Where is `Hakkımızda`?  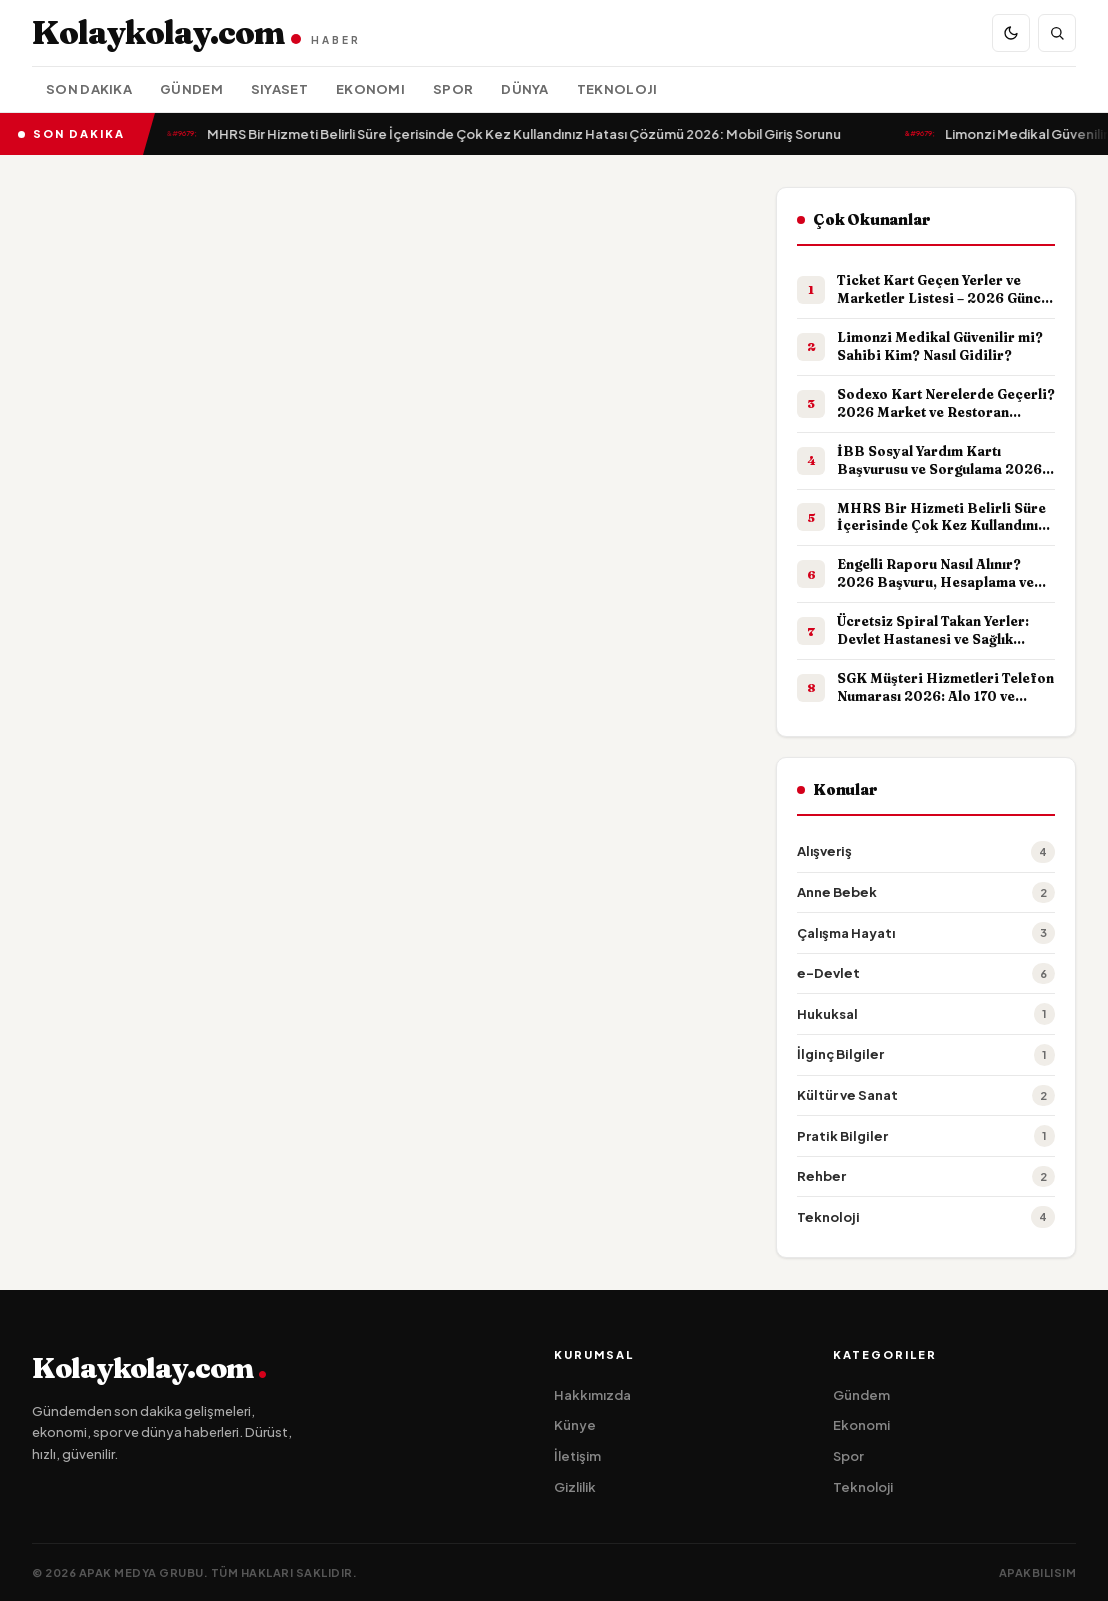 Hakkımızda is located at coordinates (592, 1395).